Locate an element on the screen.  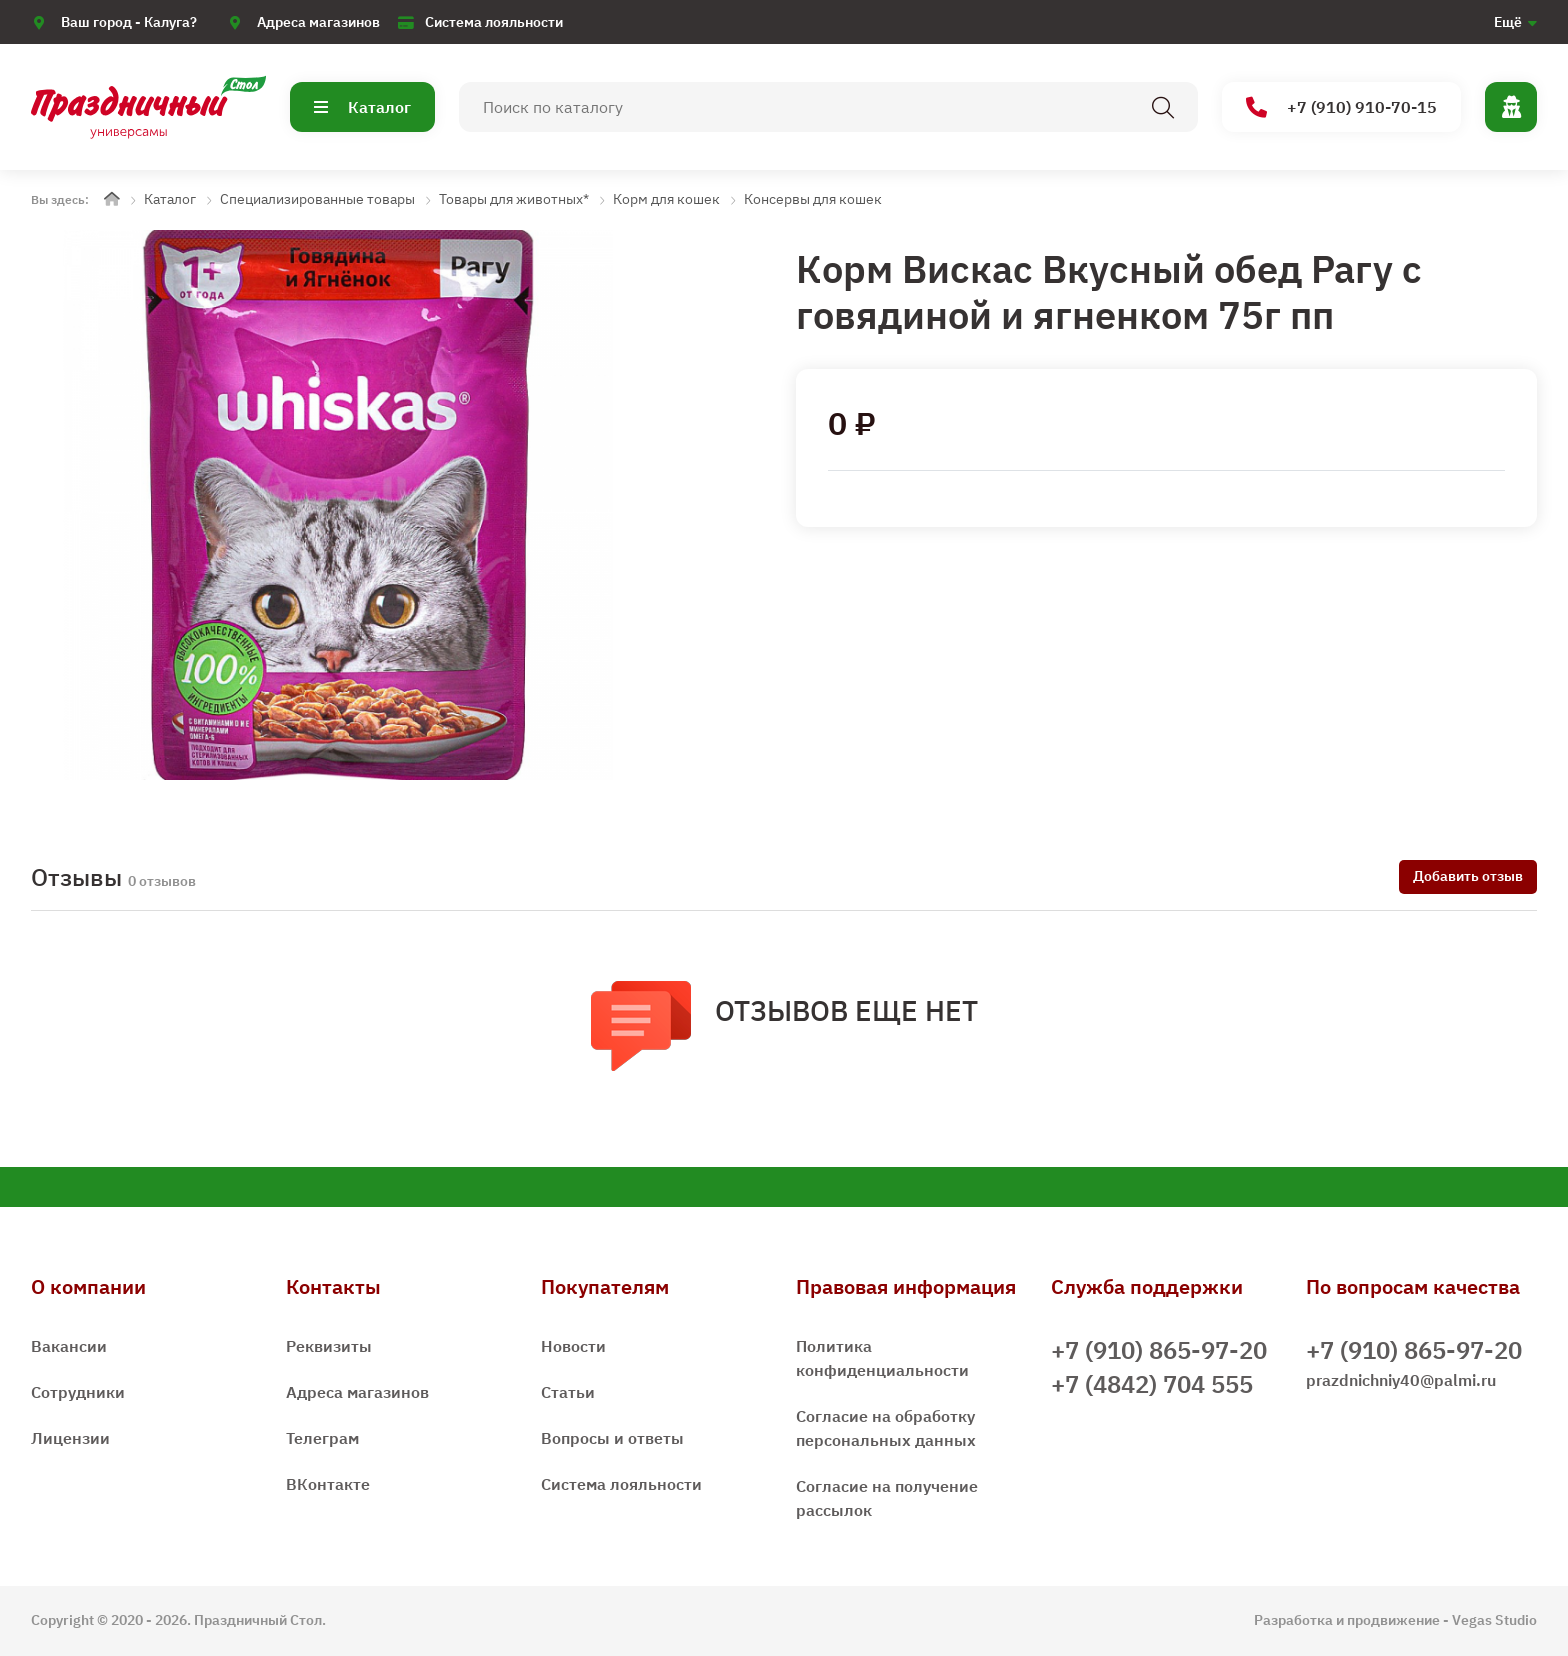
Товары для животных* is located at coordinates (514, 199).